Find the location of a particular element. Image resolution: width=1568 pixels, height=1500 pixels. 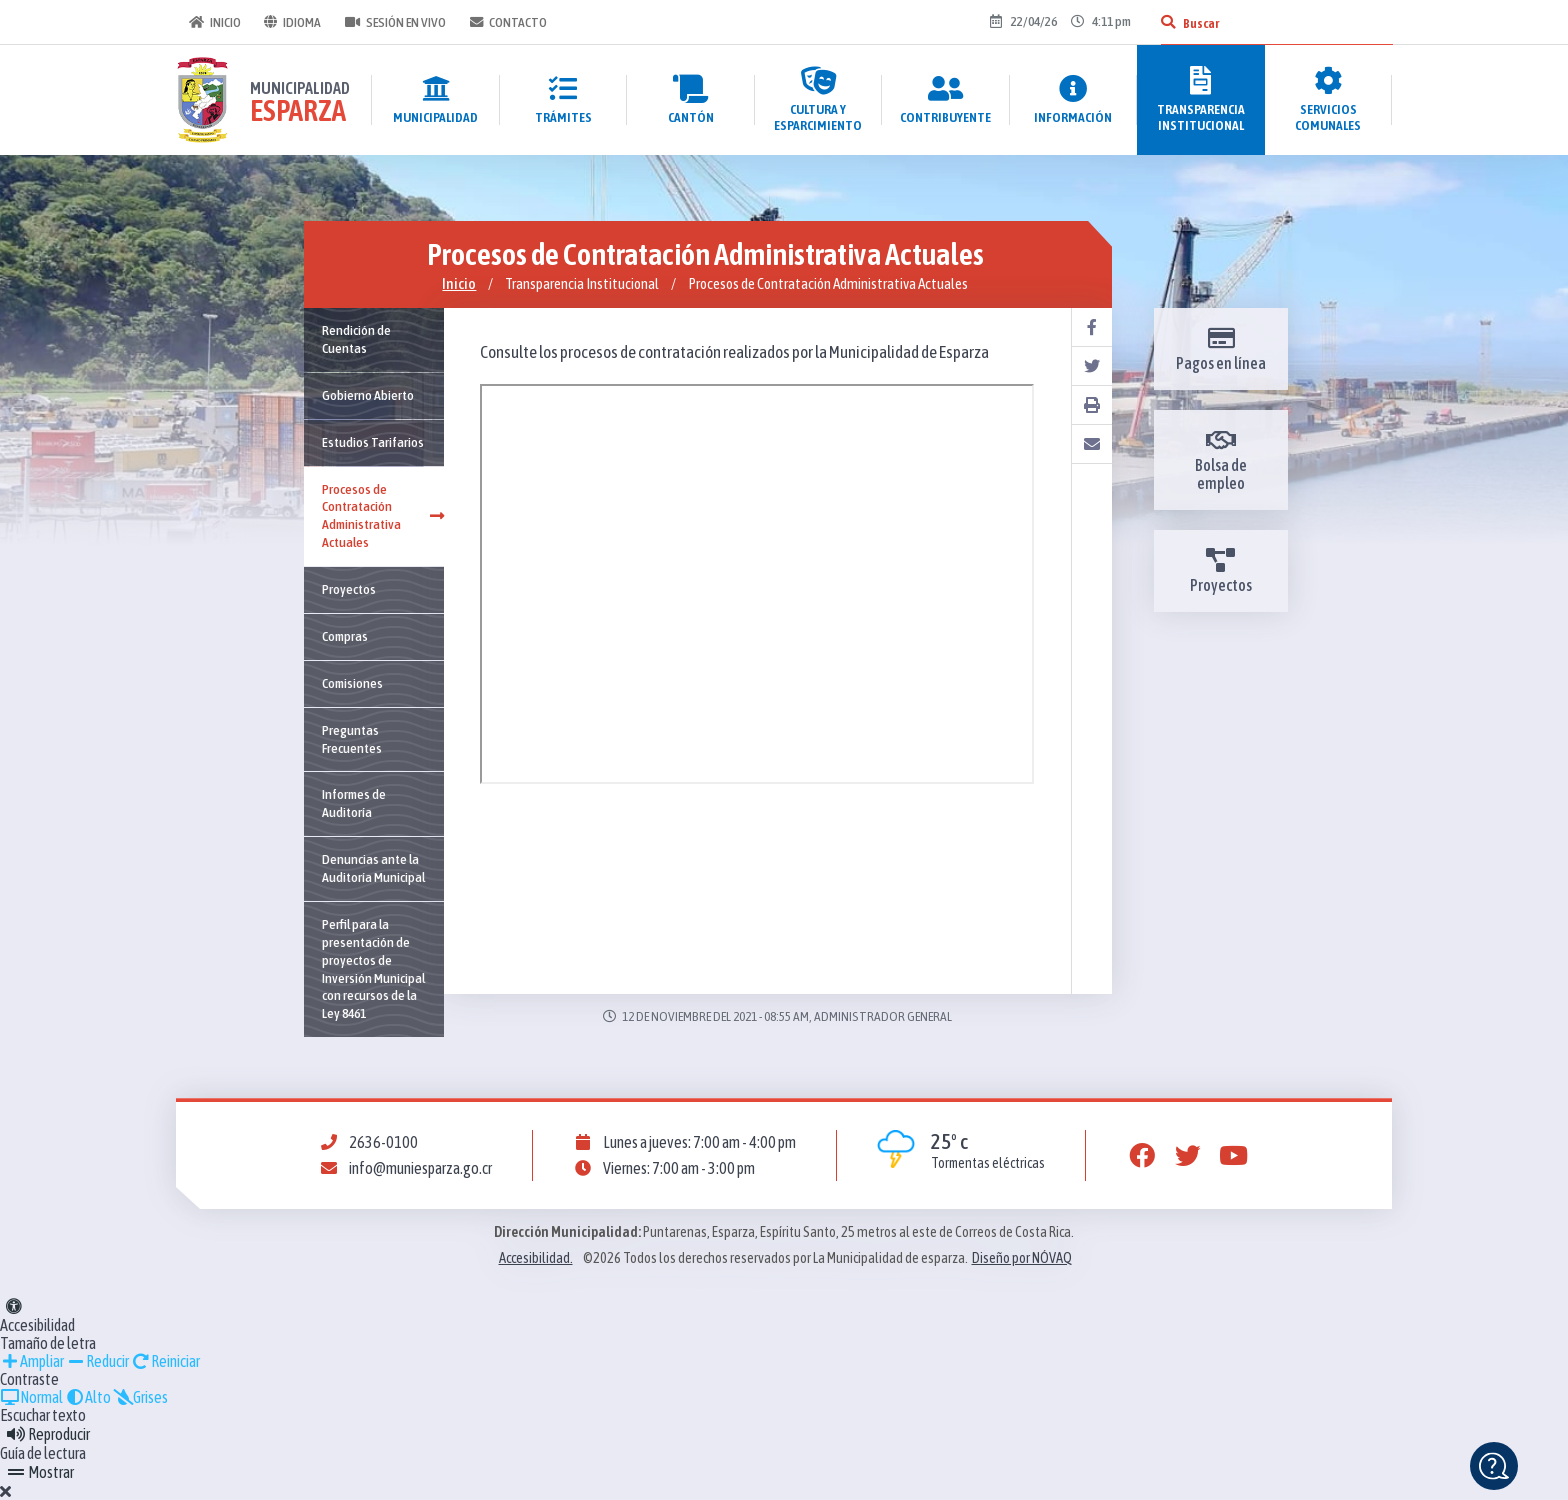

Informes de Auditoría is located at coordinates (354, 803).